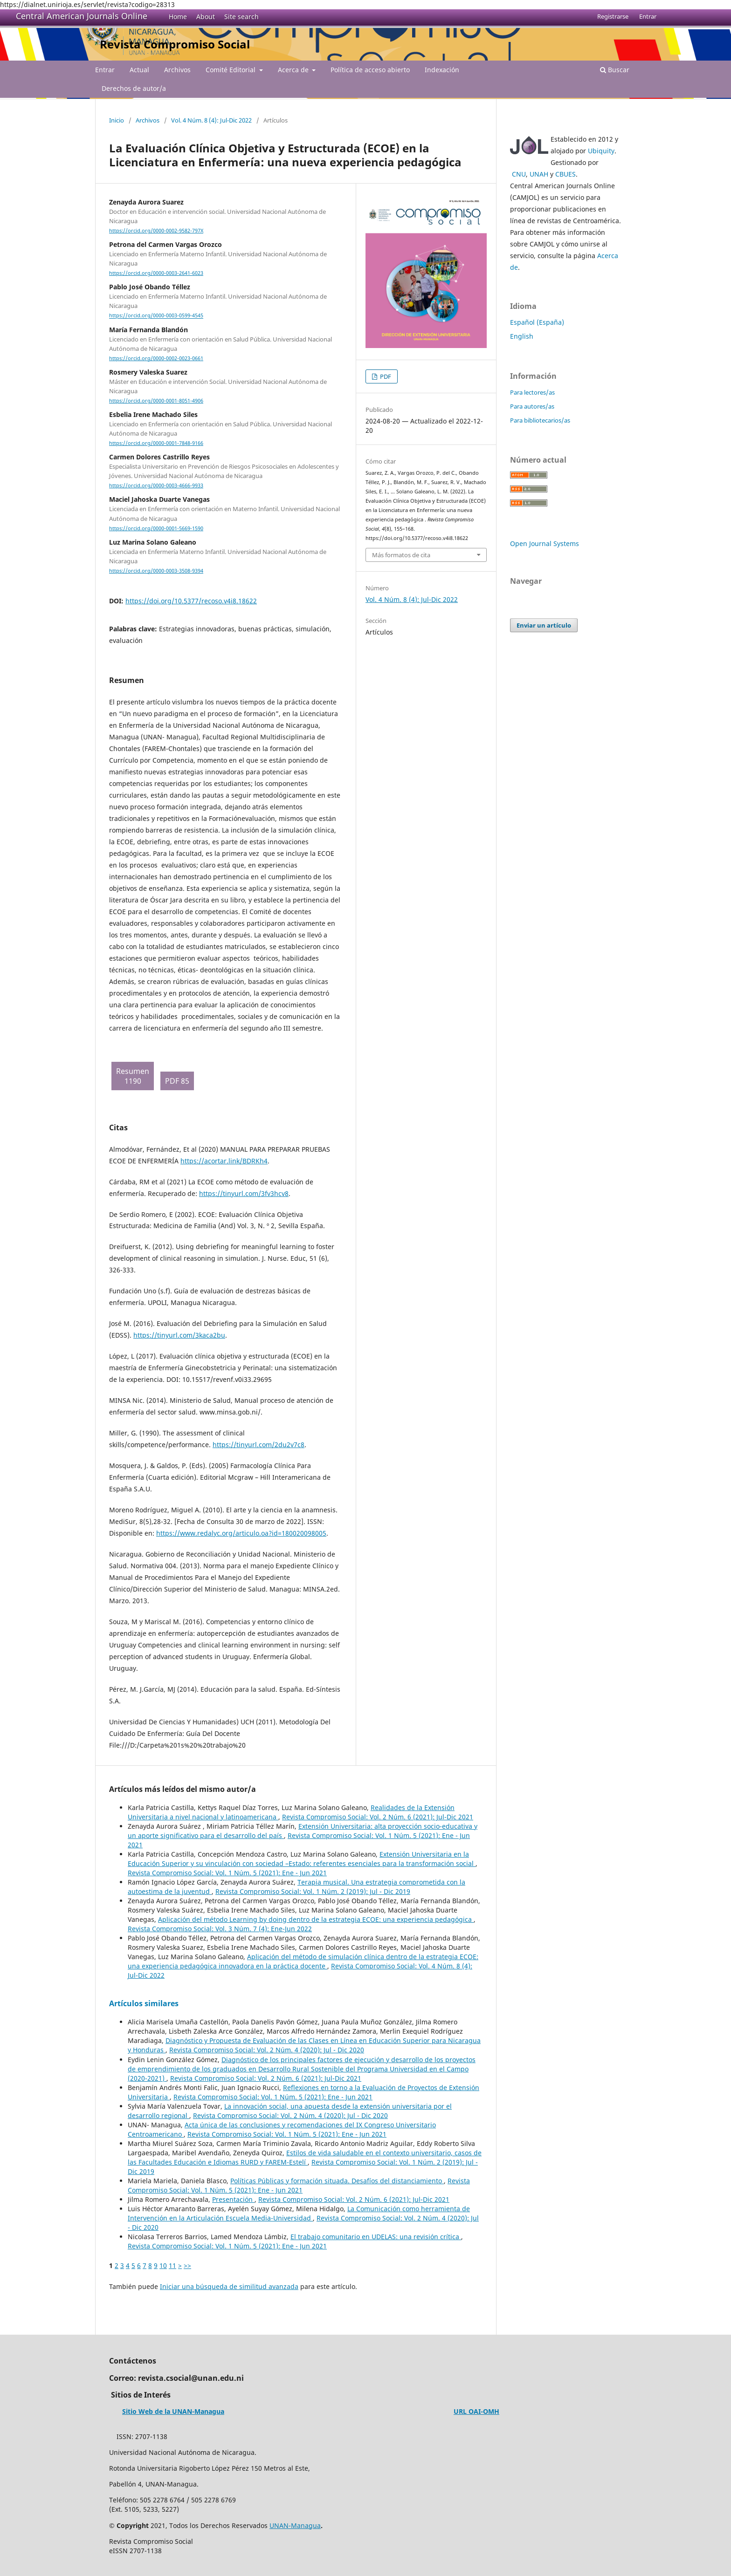  I want to click on 10, so click(163, 2265).